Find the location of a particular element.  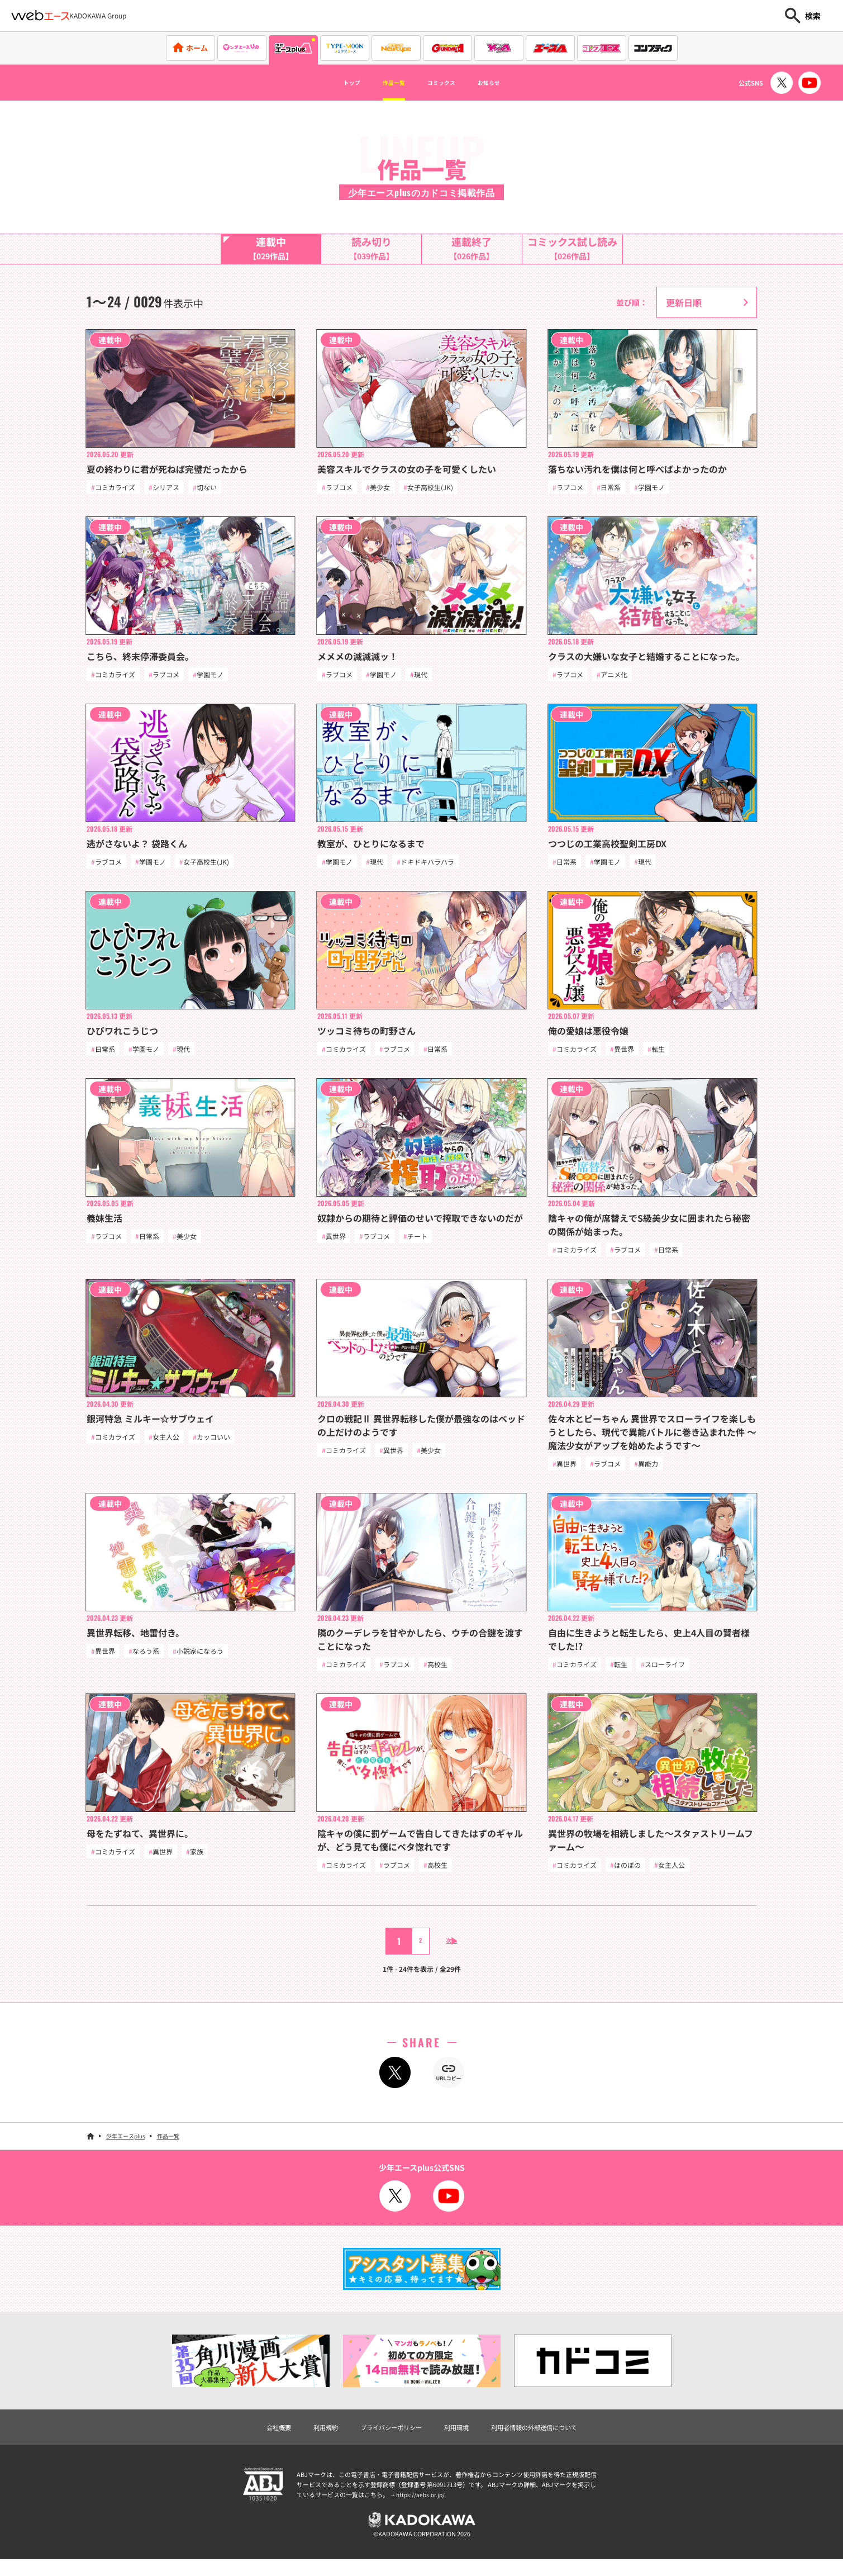

コミックス is located at coordinates (446, 82).